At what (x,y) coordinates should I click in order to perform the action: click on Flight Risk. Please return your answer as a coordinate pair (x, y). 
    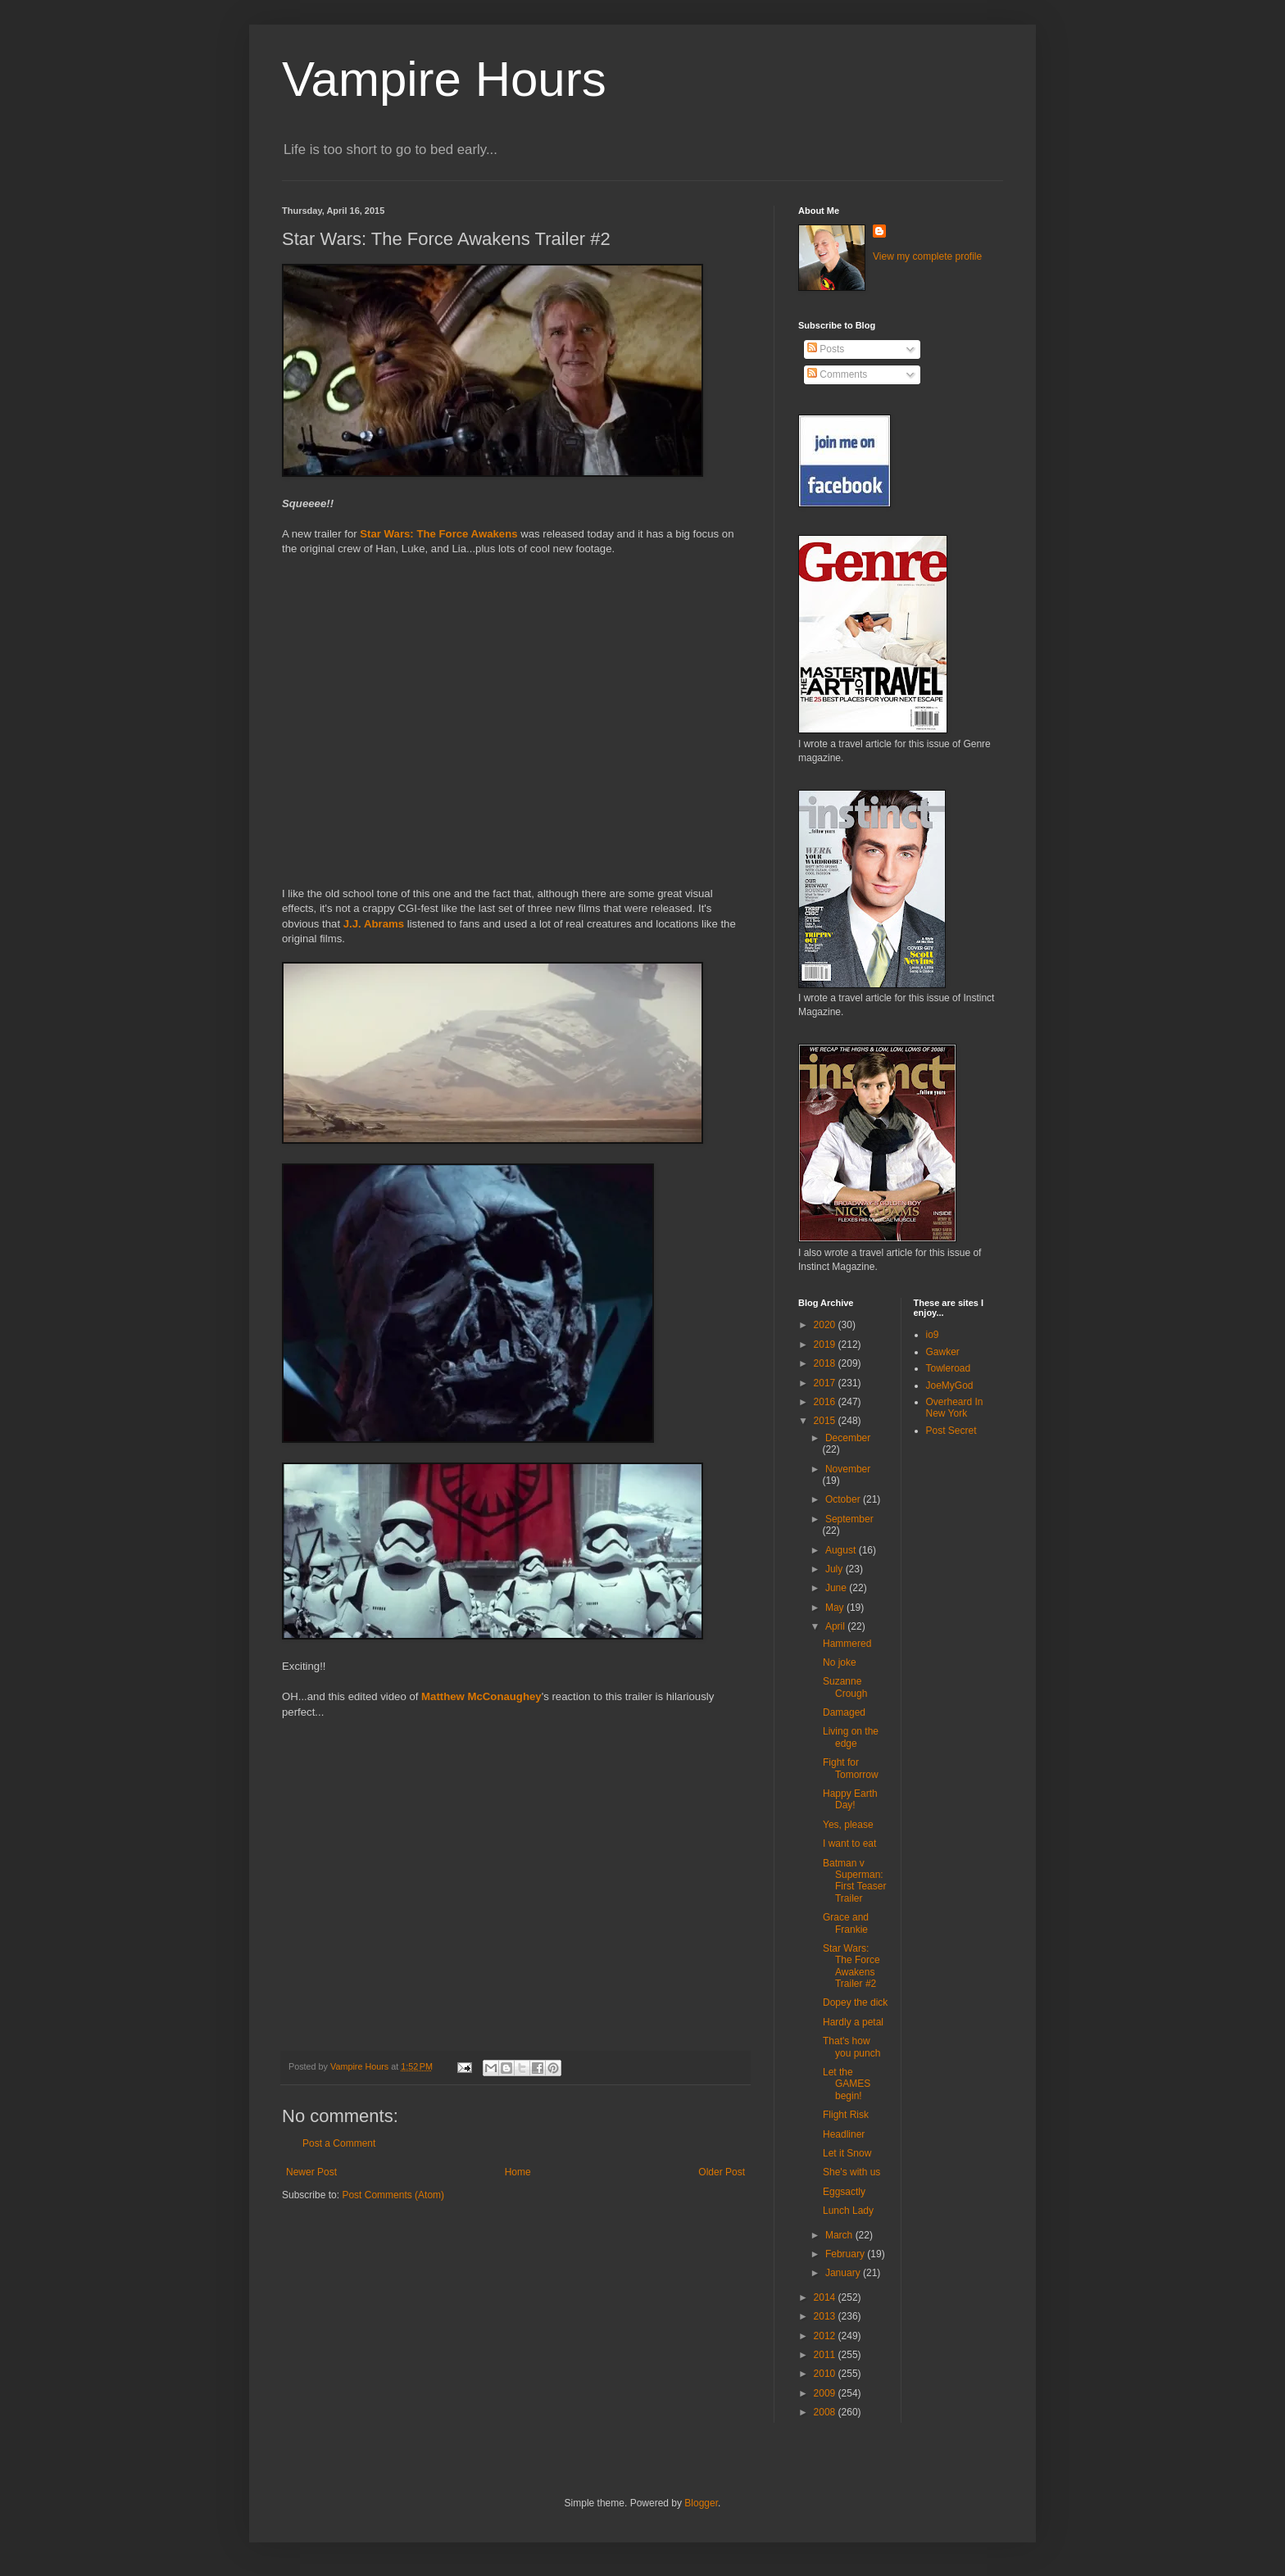
    Looking at the image, I should click on (846, 2114).